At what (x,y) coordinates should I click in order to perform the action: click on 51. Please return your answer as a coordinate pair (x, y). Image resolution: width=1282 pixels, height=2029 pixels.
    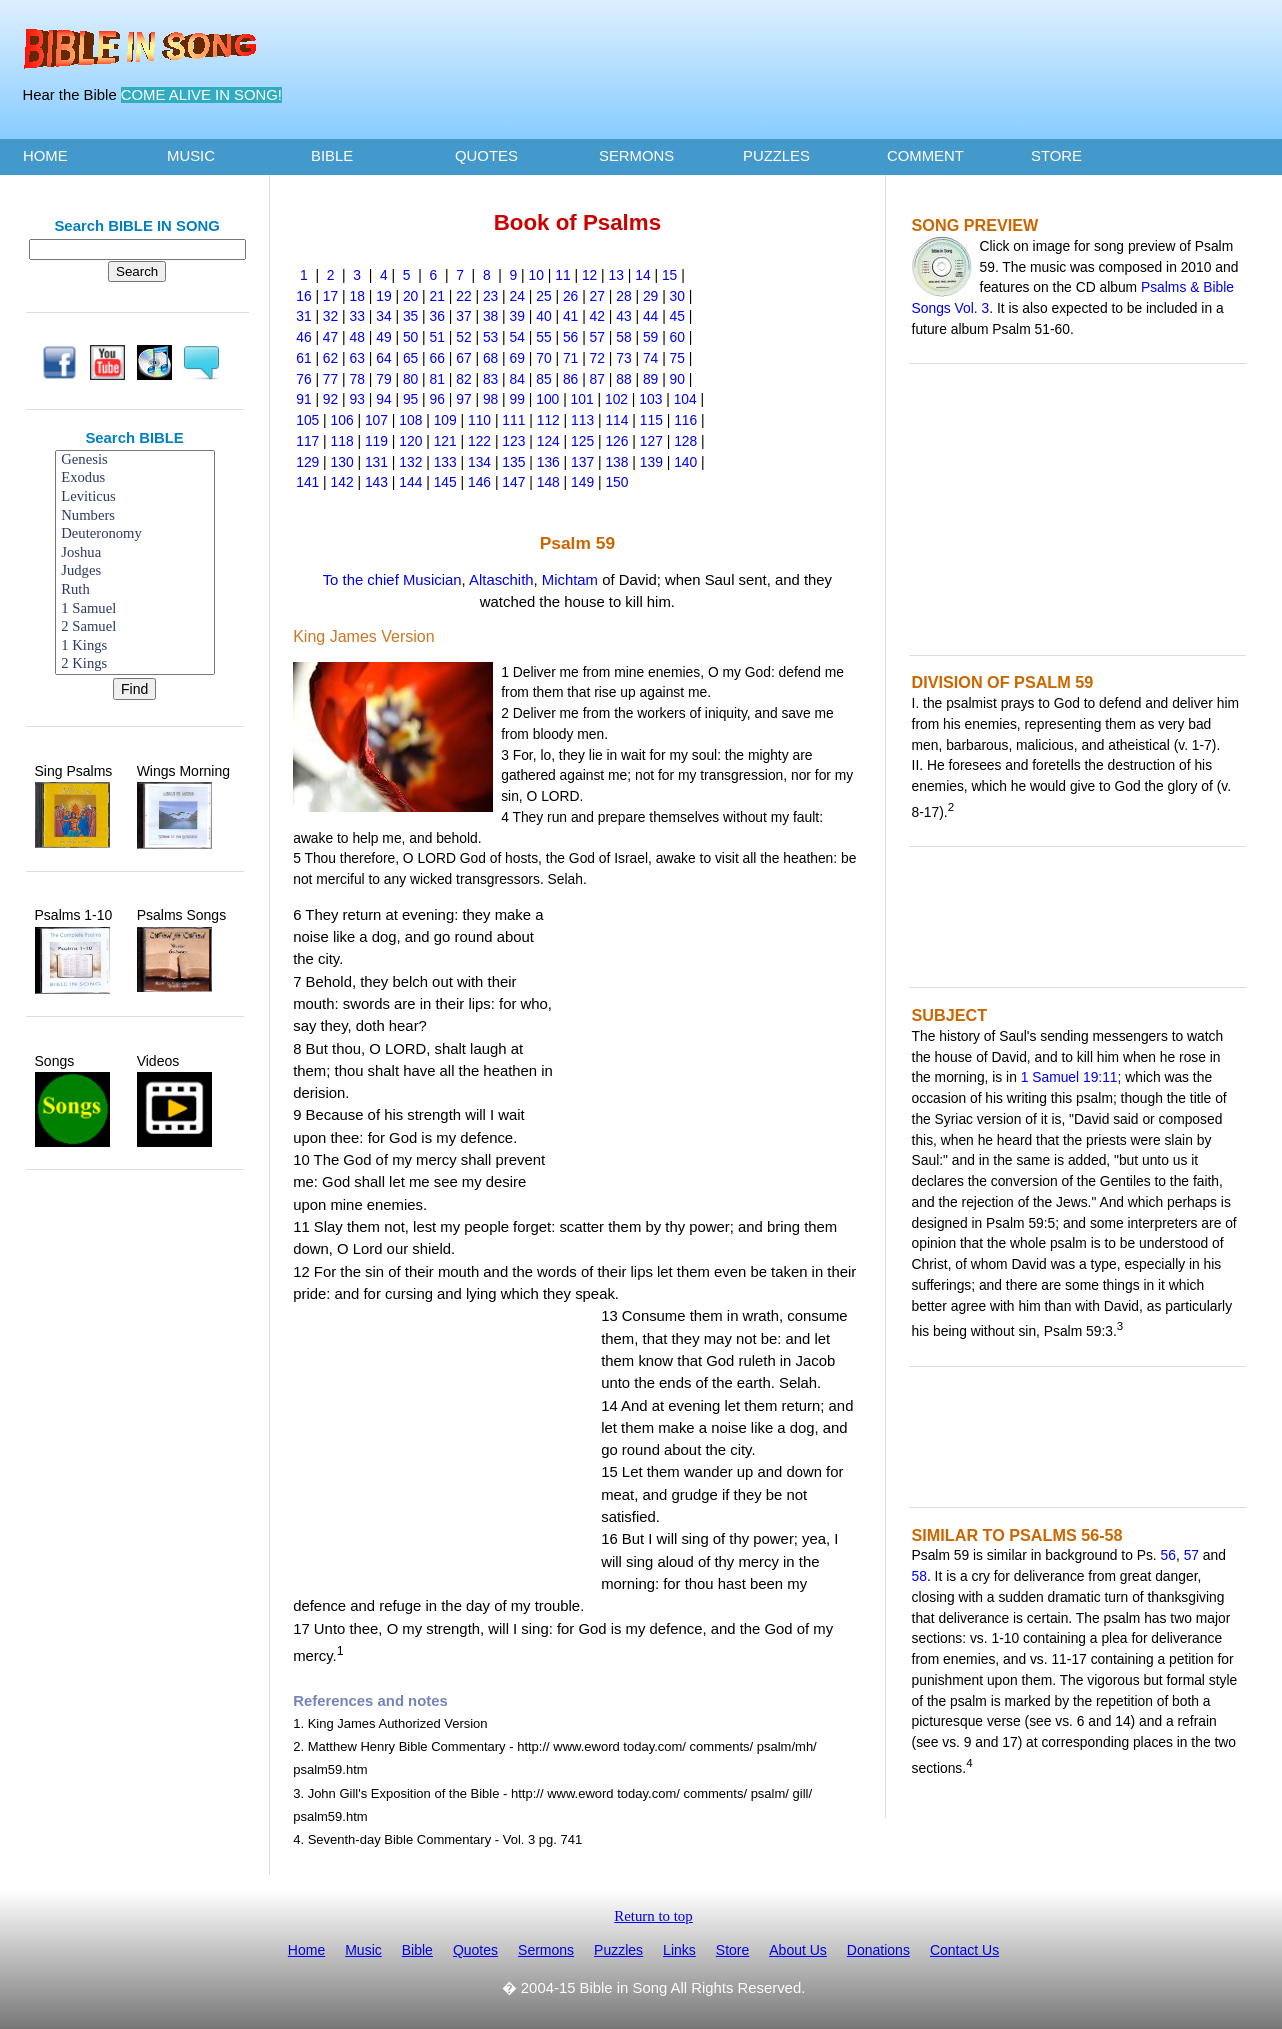
    Looking at the image, I should click on (437, 337).